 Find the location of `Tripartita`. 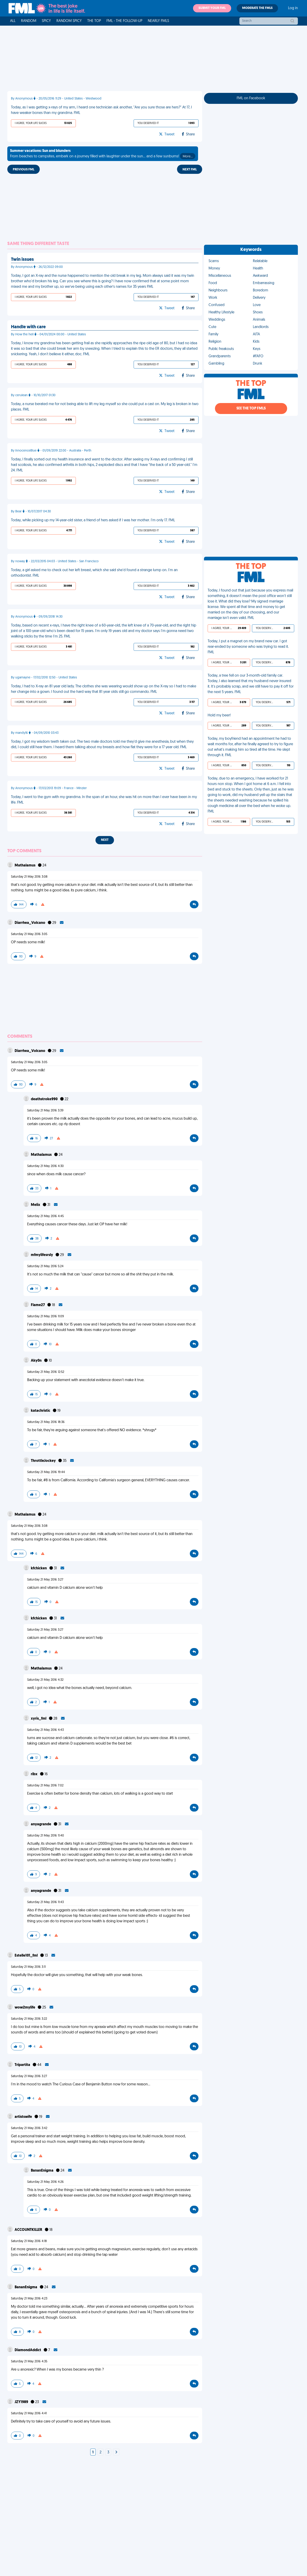

Tripartita is located at coordinates (23, 2065).